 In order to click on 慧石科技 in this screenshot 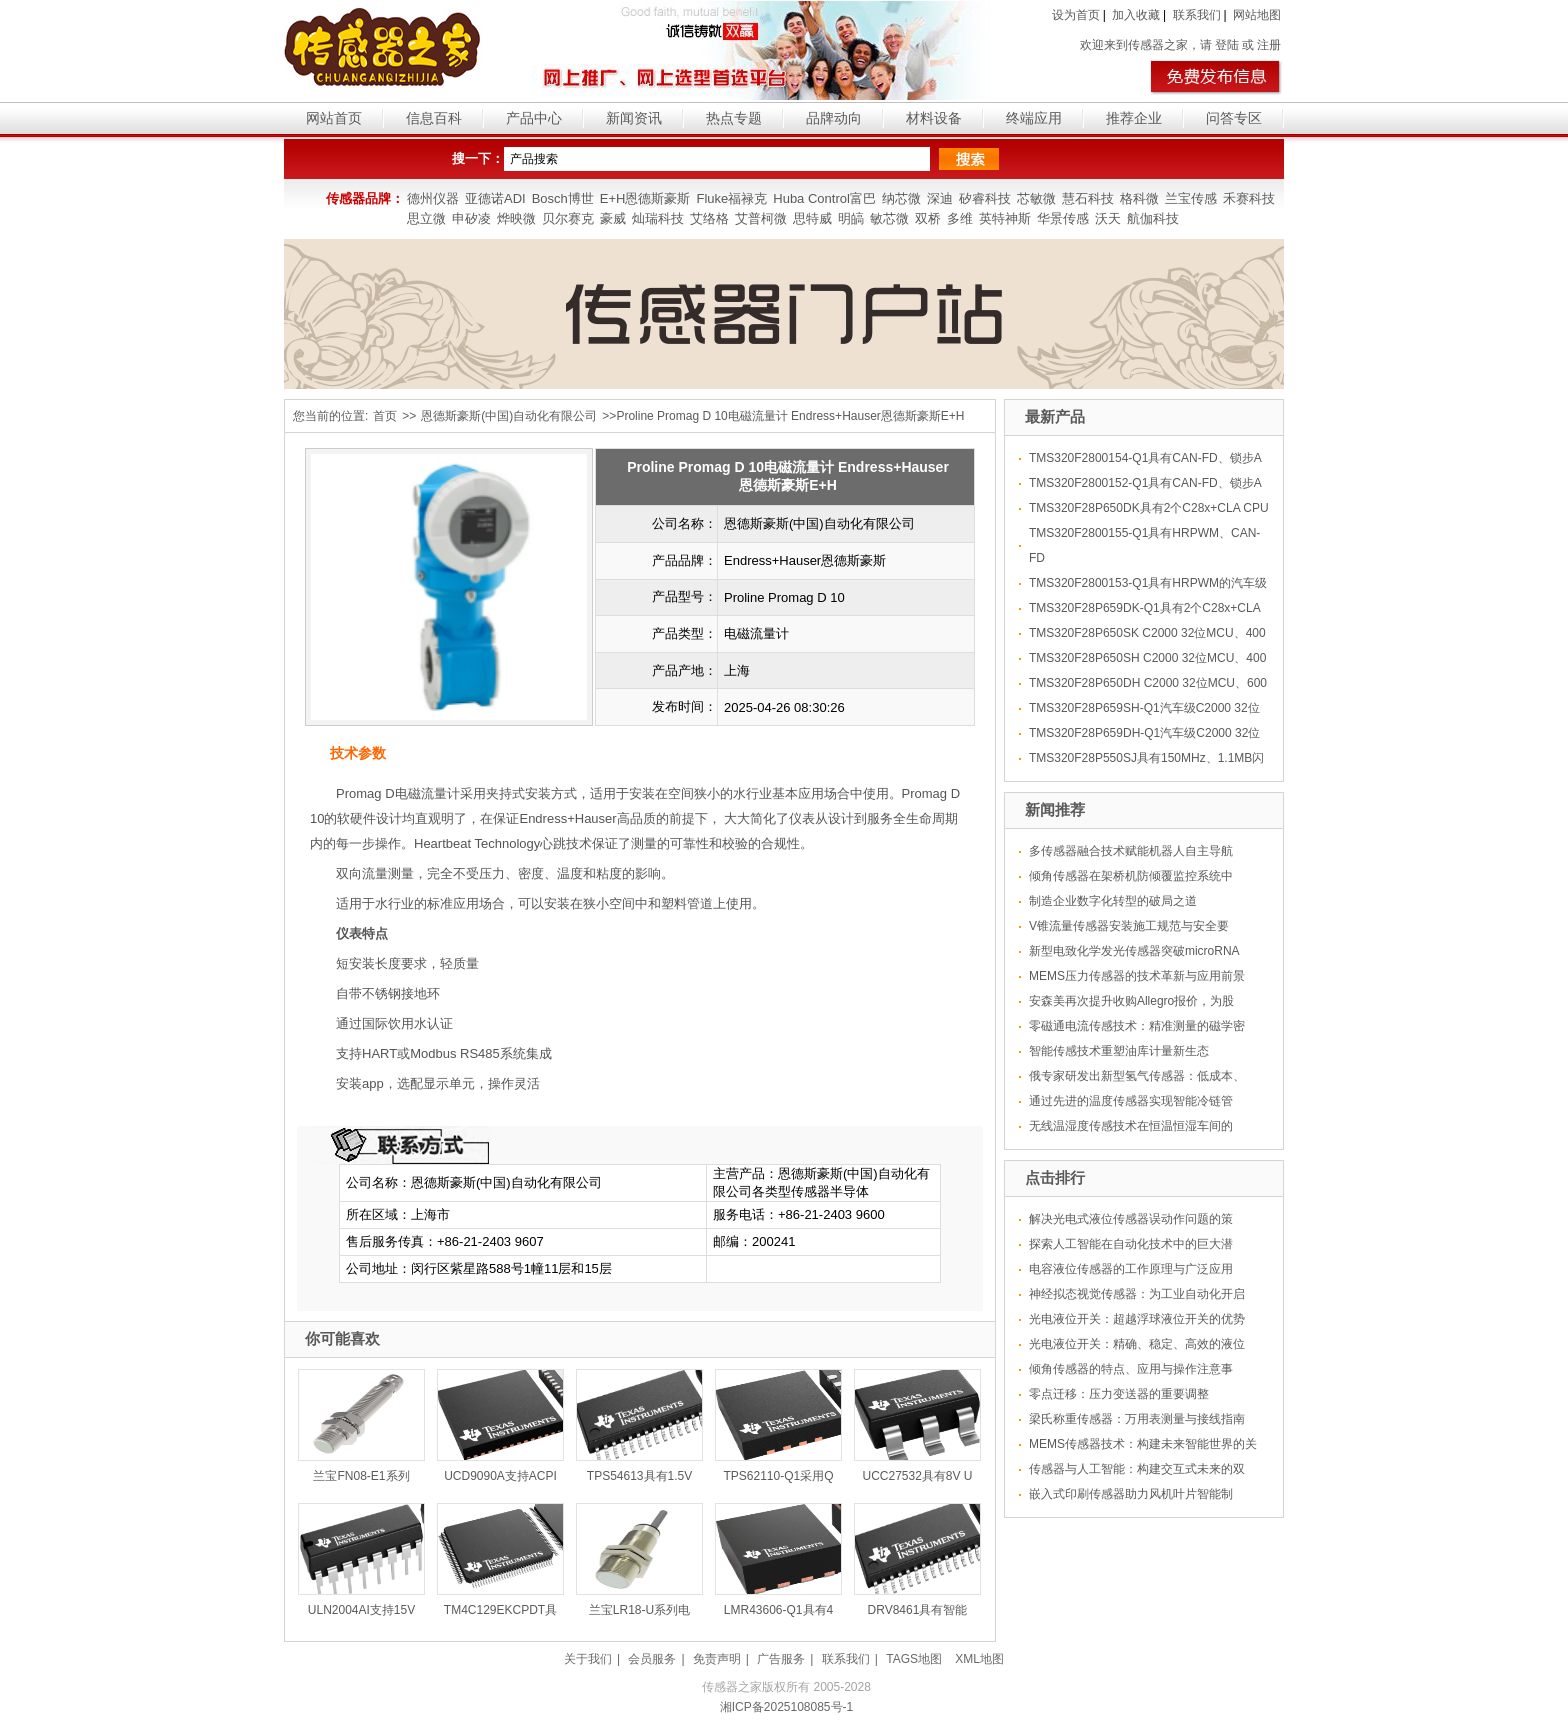, I will do `click(1088, 198)`.